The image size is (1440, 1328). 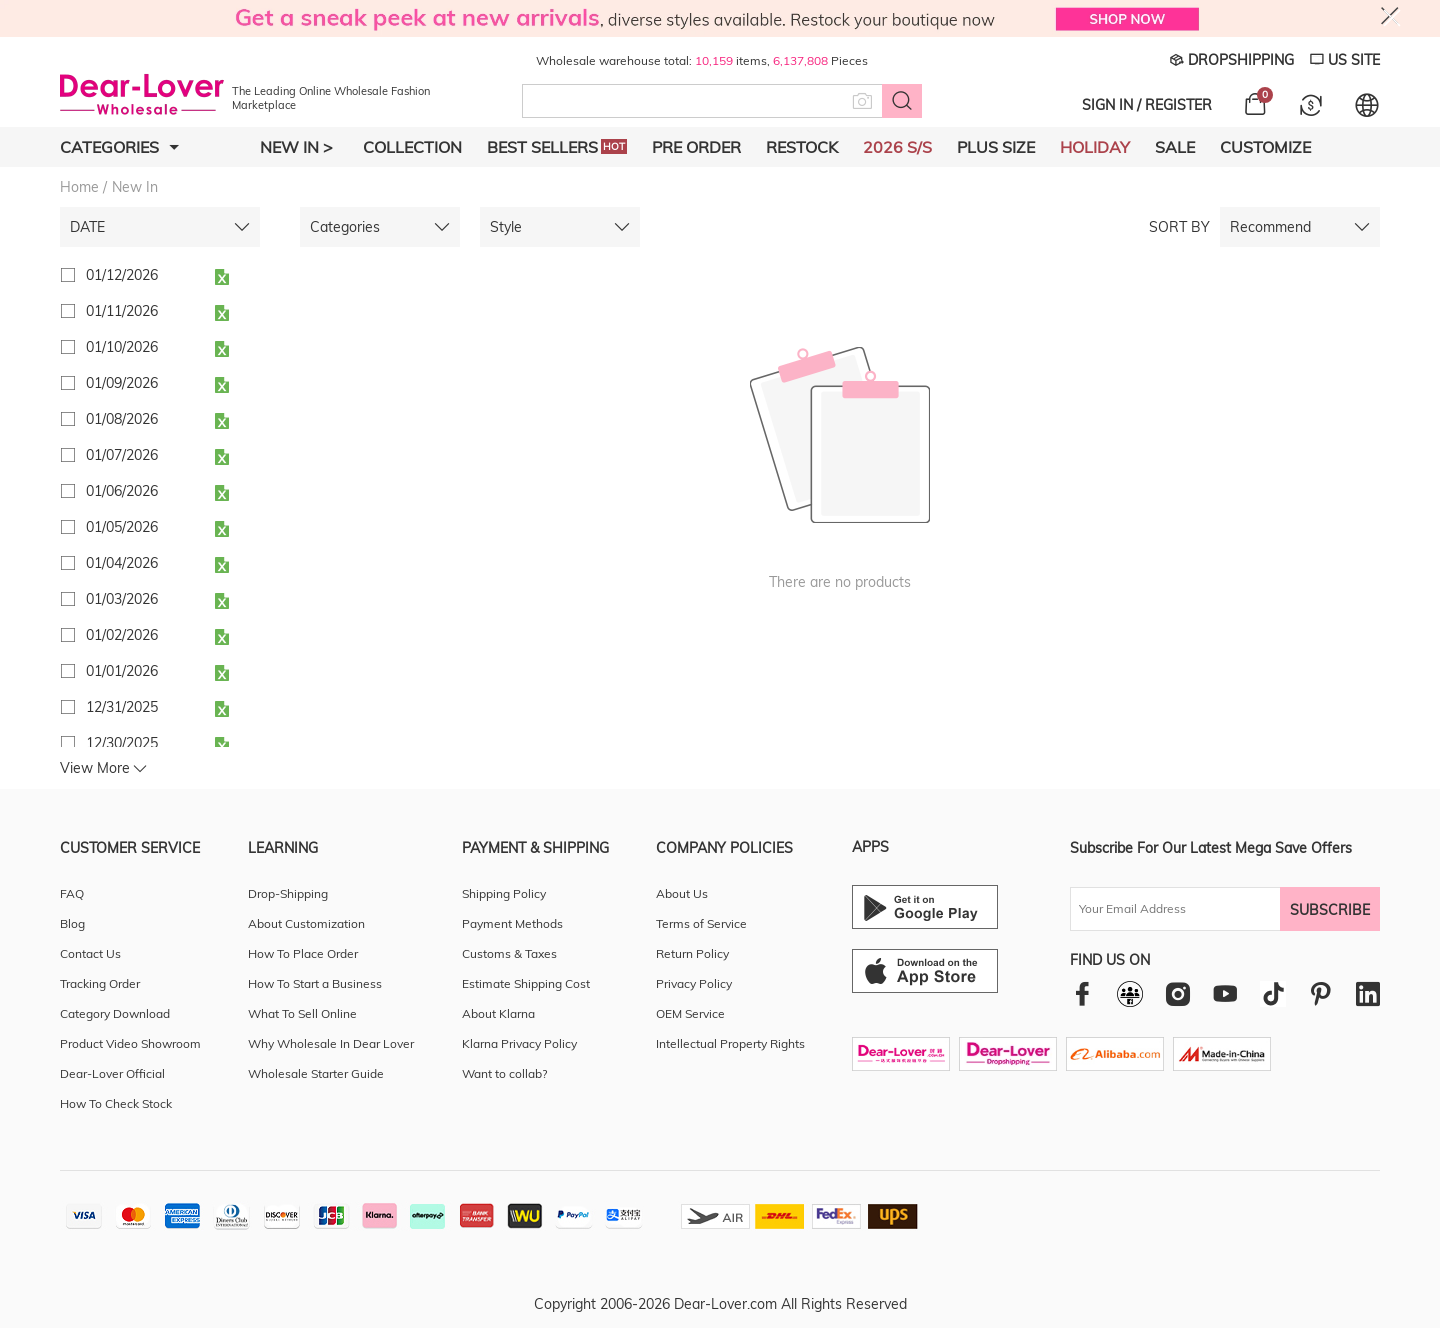 I want to click on Home /, so click(x=83, y=187).